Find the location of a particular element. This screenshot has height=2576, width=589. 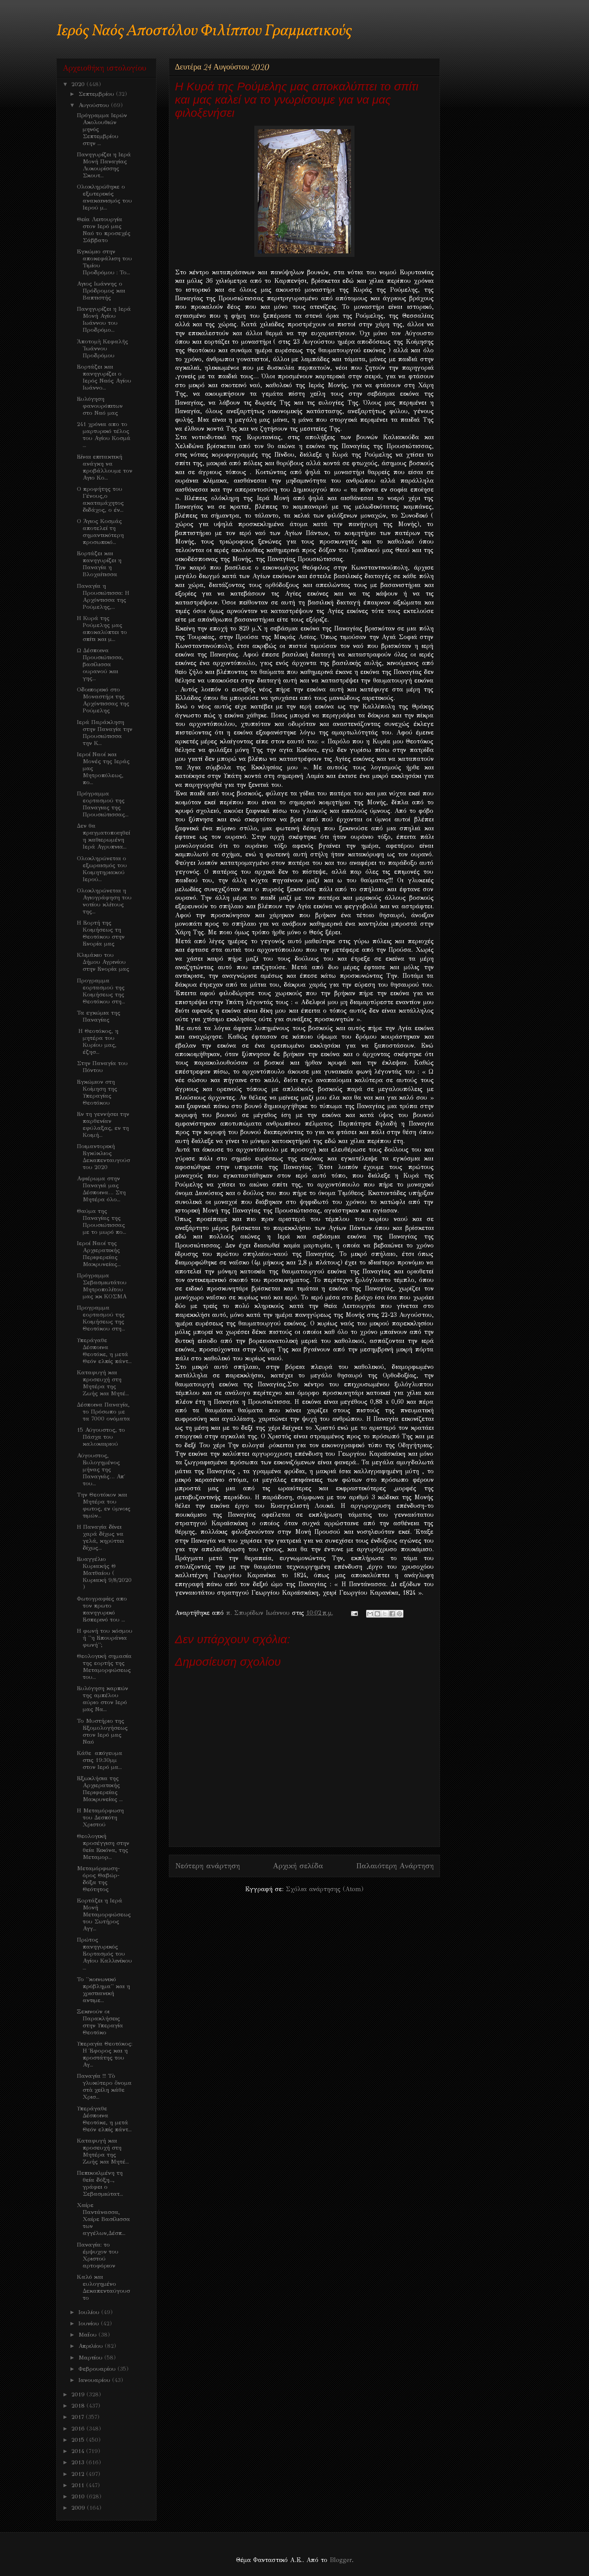

Το ''κοινωνικό πρόβλημα'' και η χριστιανική αντιμε... is located at coordinates (103, 1990).